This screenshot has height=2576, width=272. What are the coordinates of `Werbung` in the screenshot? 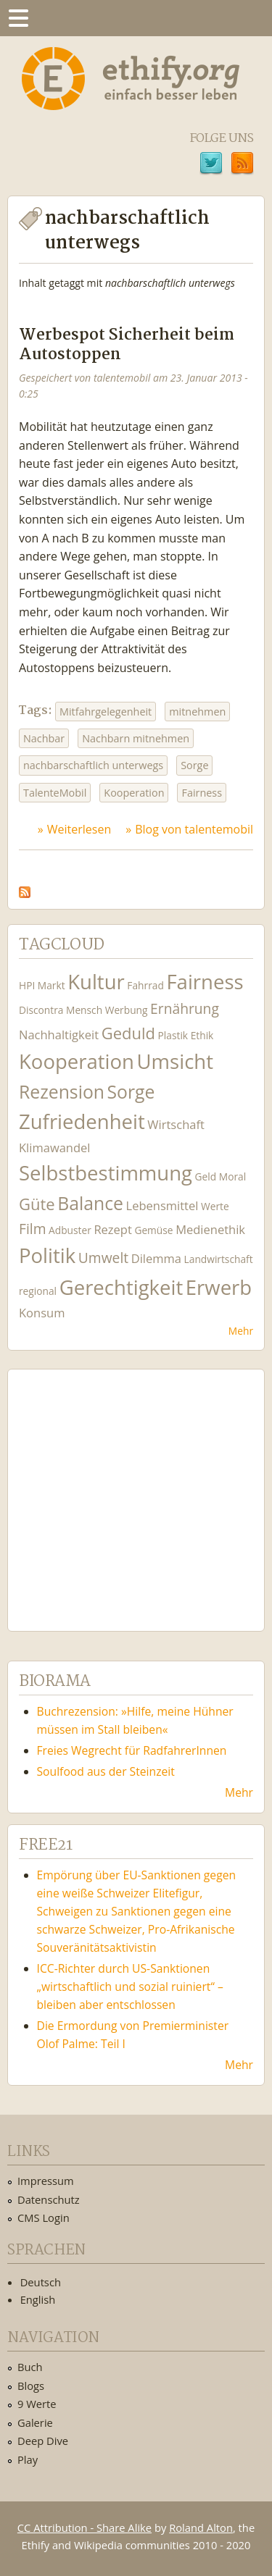 It's located at (126, 1010).